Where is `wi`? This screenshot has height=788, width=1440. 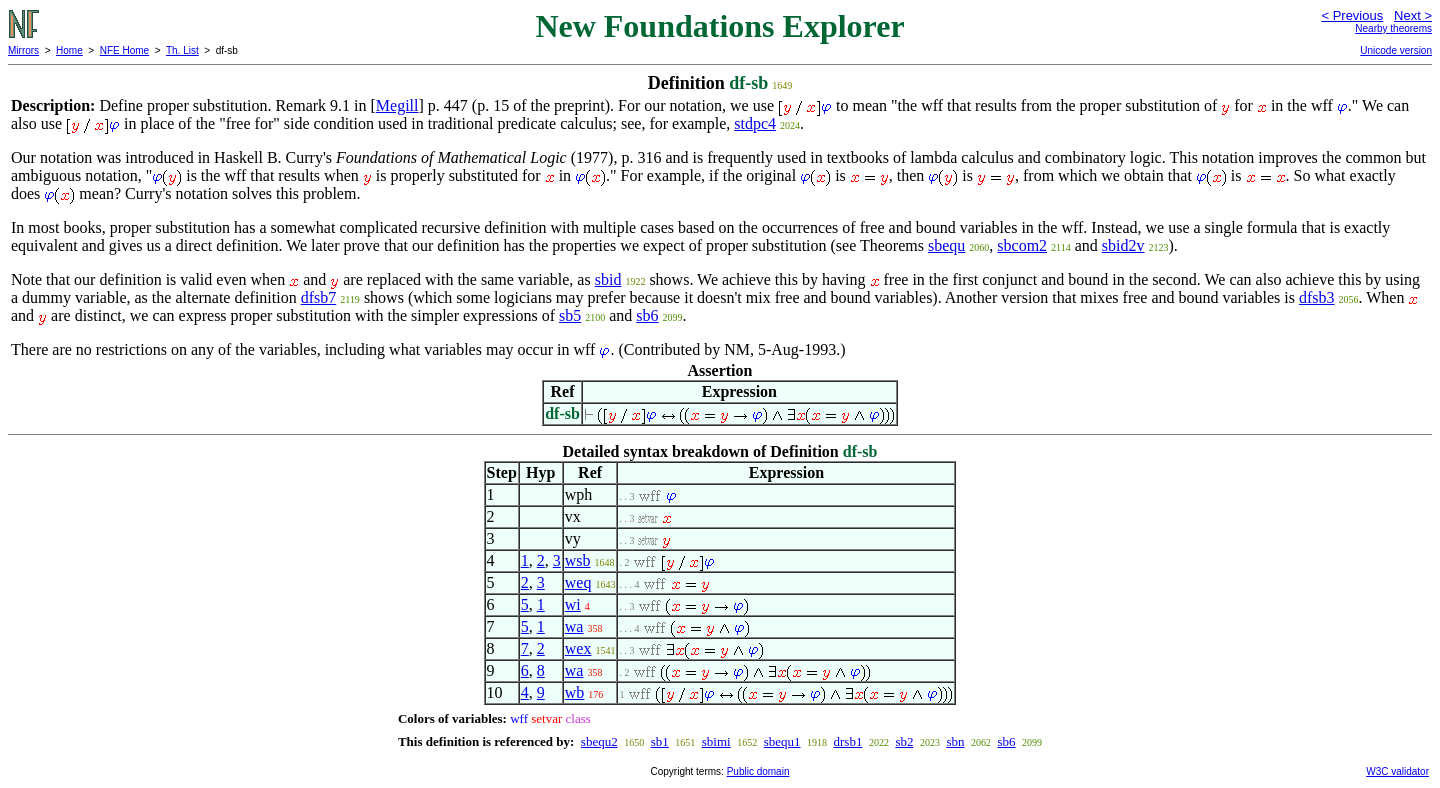 wi is located at coordinates (573, 604).